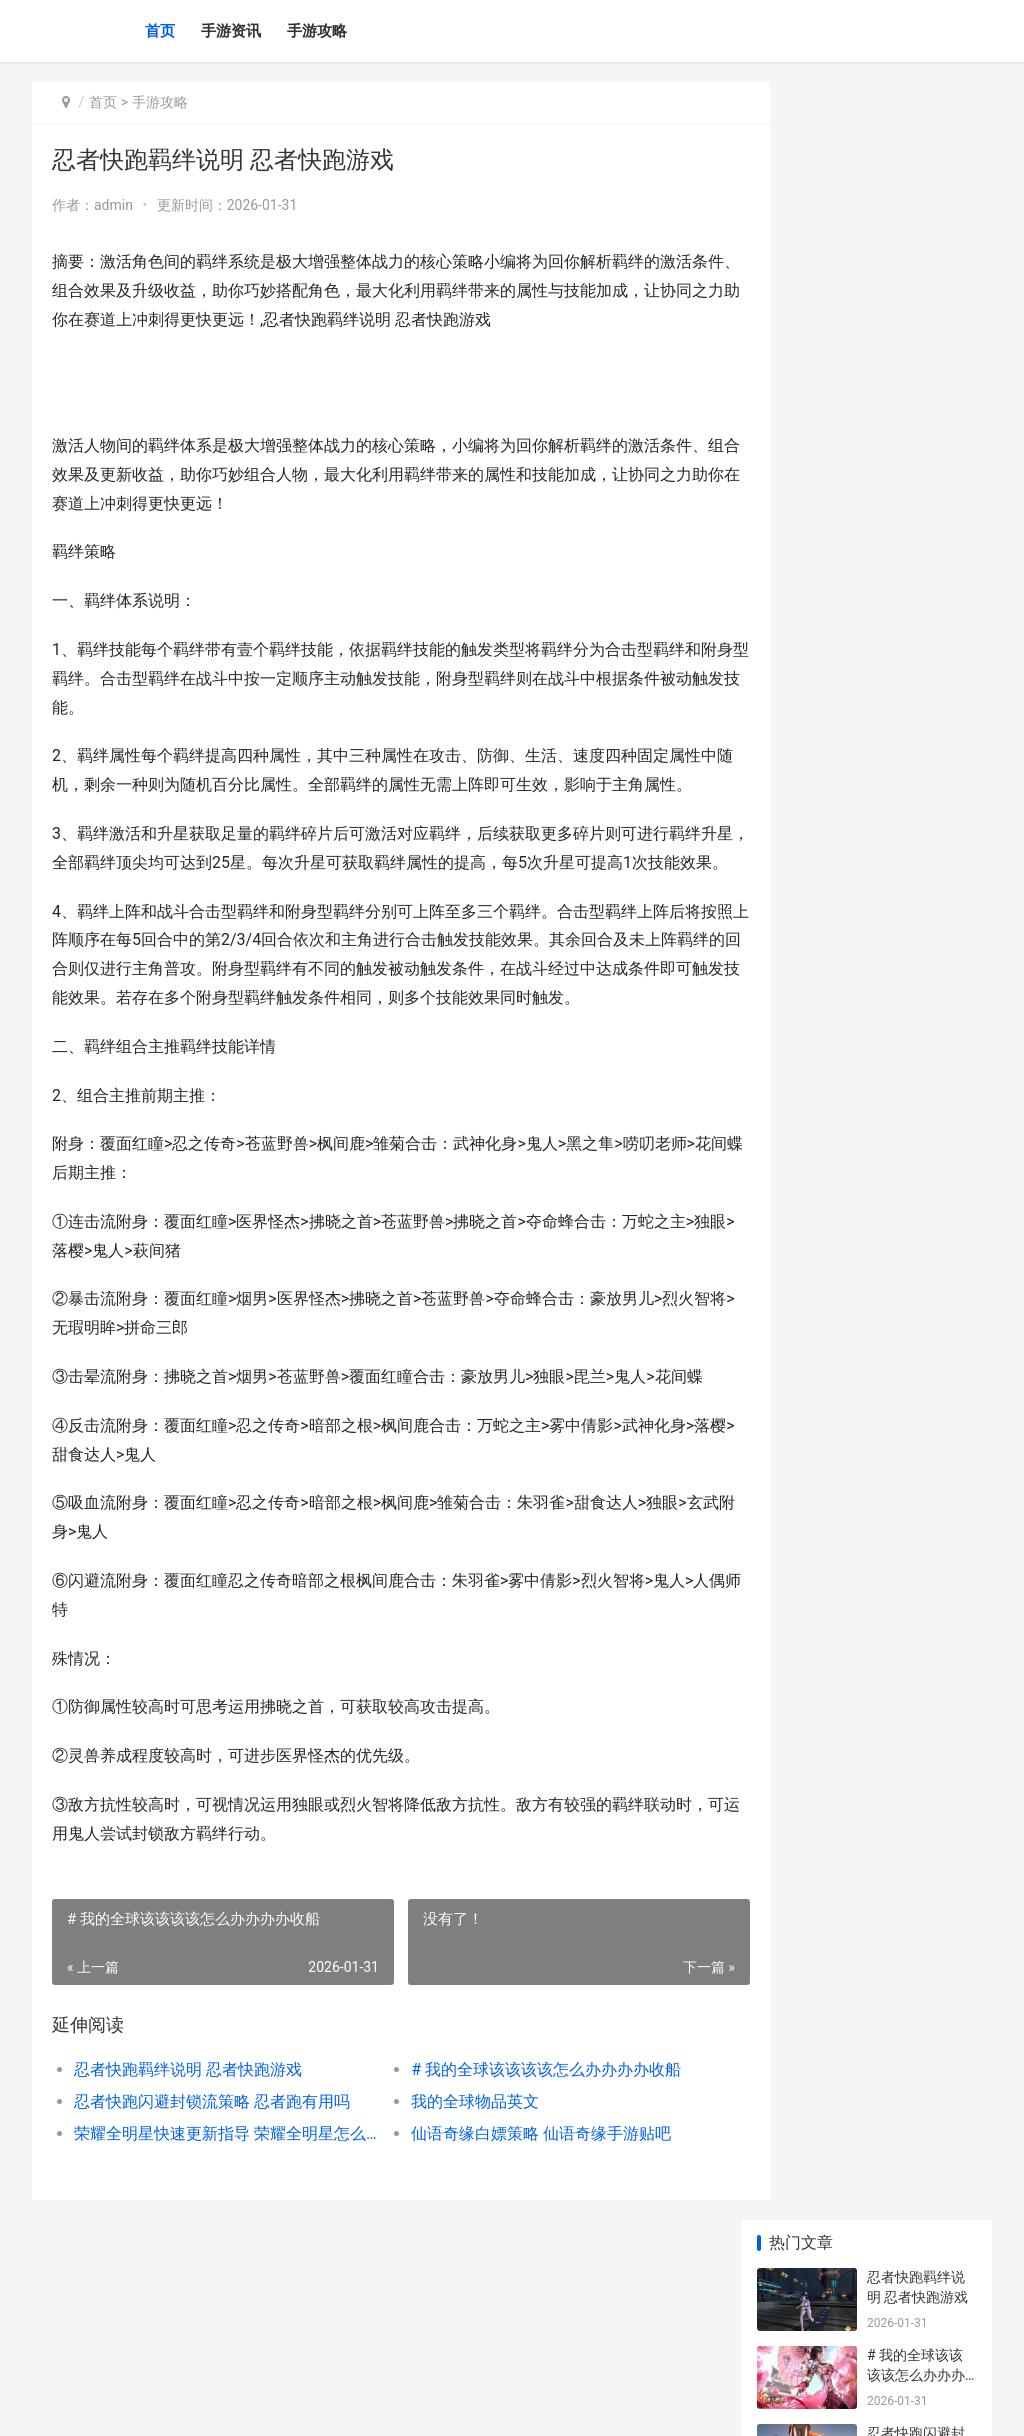 The image size is (1024, 2436). I want to click on 【我的全球信标该该该该怎么办办办办弄】, so click(916, 616).